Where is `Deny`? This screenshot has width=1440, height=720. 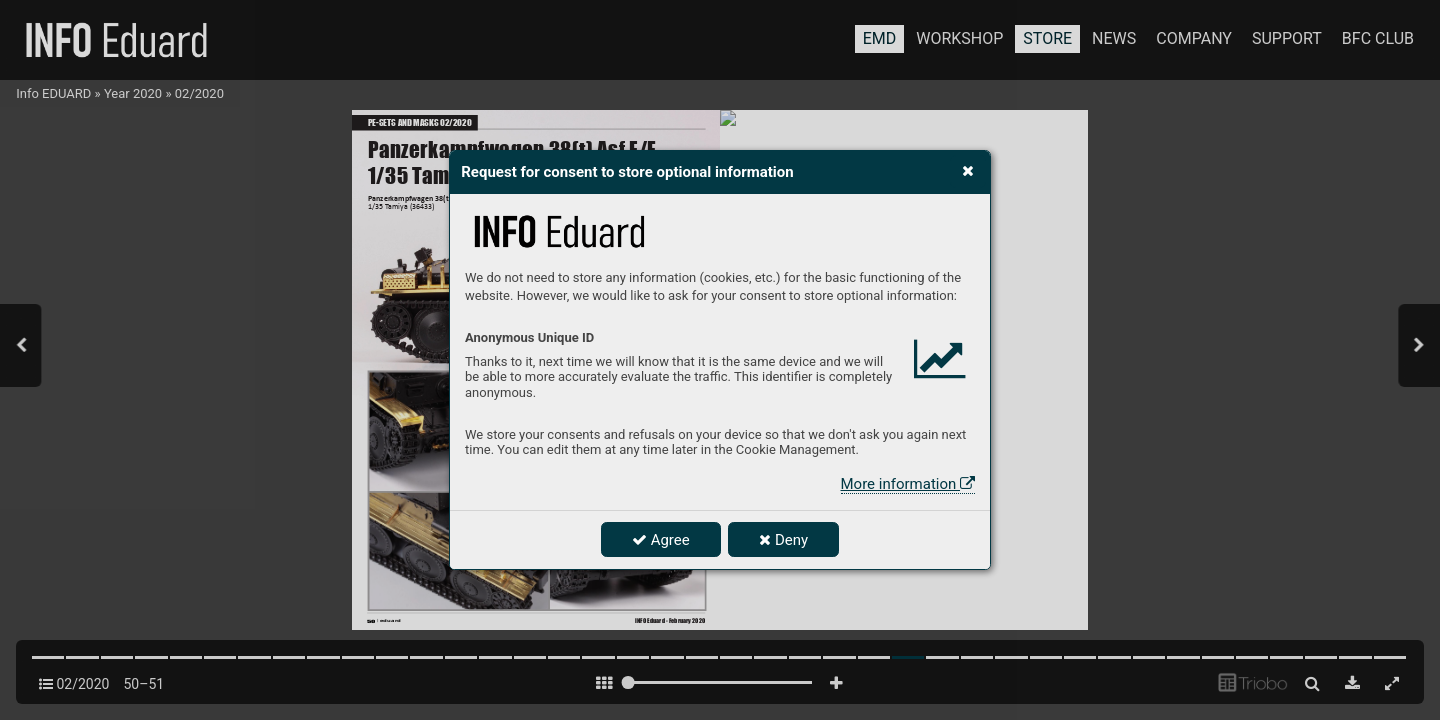 Deny is located at coordinates (783, 540).